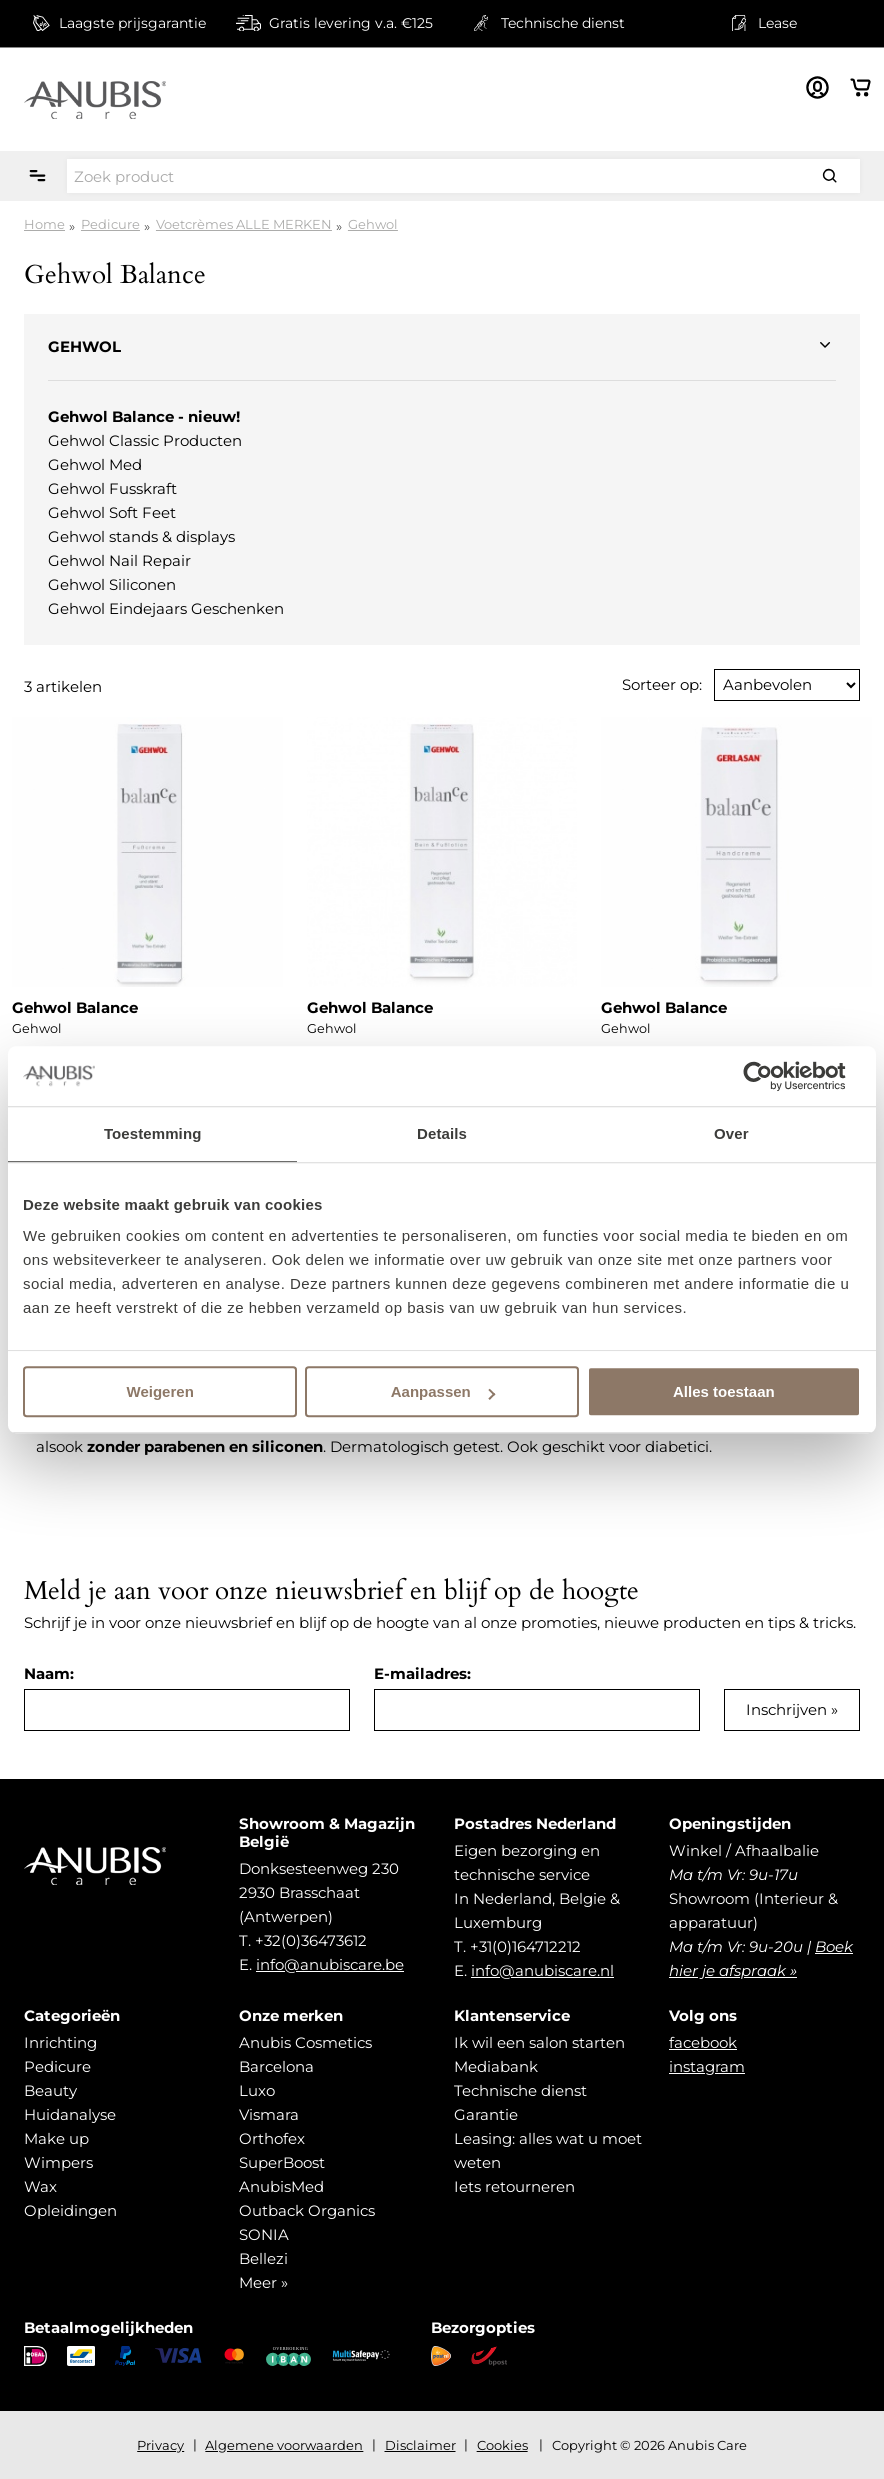 This screenshot has height=2479, width=884. Describe the element at coordinates (281, 2186) in the screenshot. I see `AnubisMed` at that location.